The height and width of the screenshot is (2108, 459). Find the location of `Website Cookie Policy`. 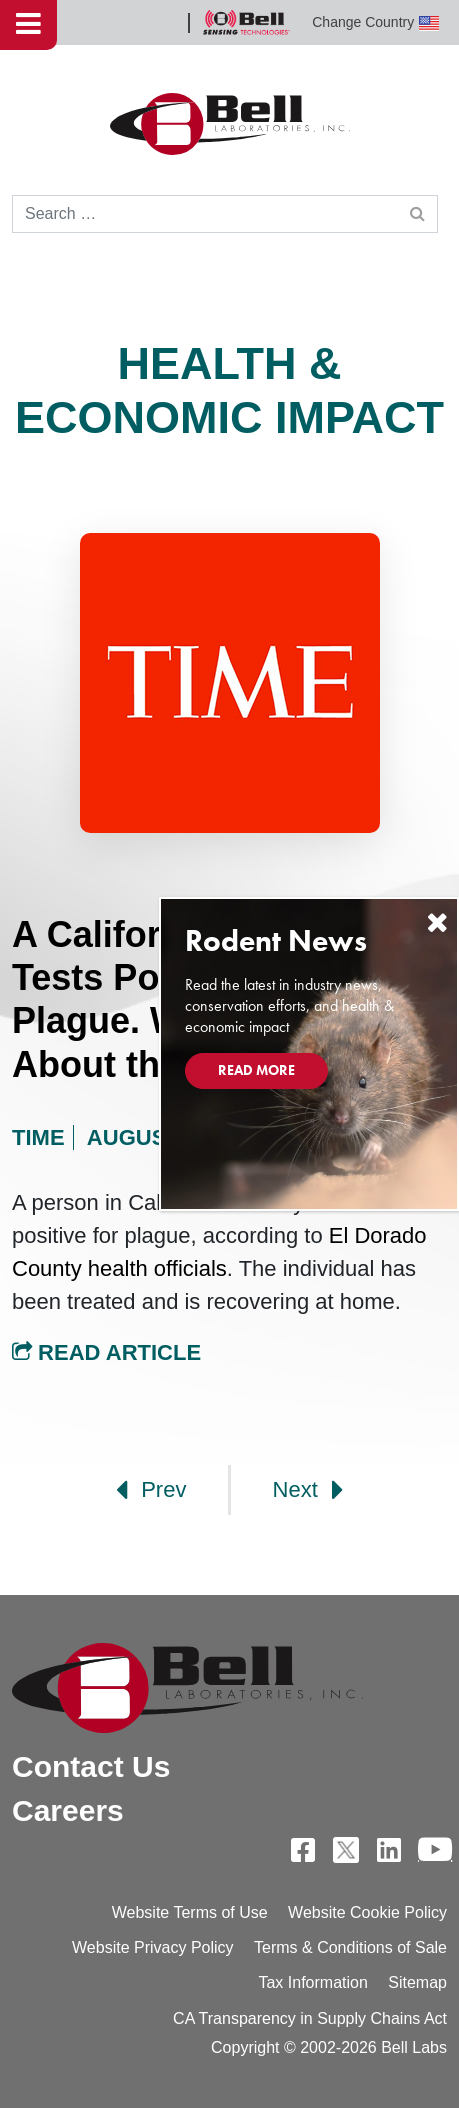

Website Cookie Policy is located at coordinates (367, 1912).